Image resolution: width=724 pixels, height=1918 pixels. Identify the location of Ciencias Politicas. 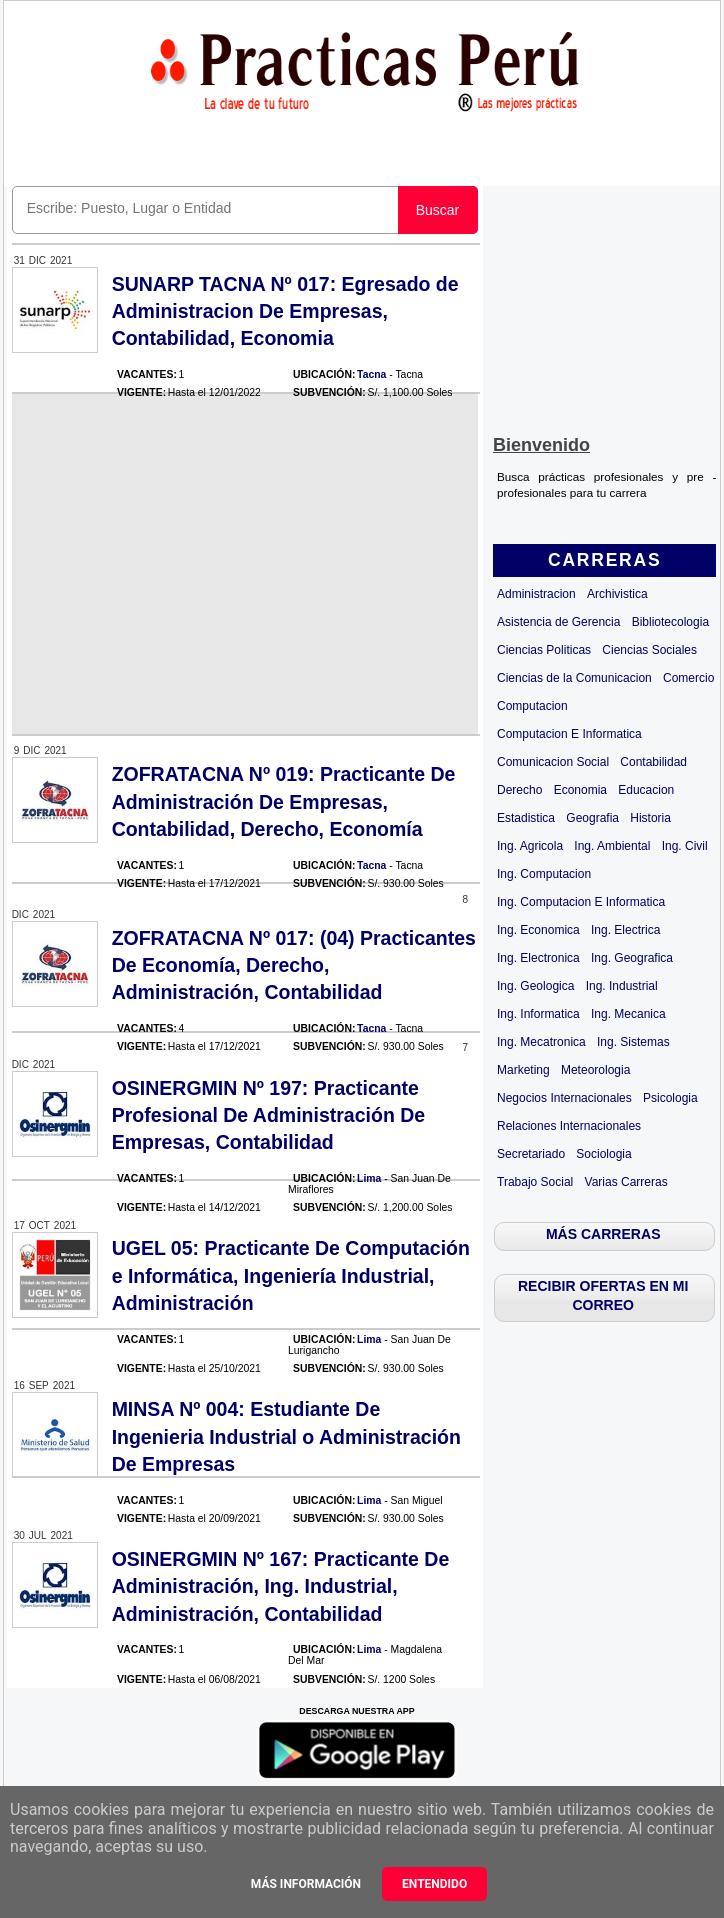
(544, 650).